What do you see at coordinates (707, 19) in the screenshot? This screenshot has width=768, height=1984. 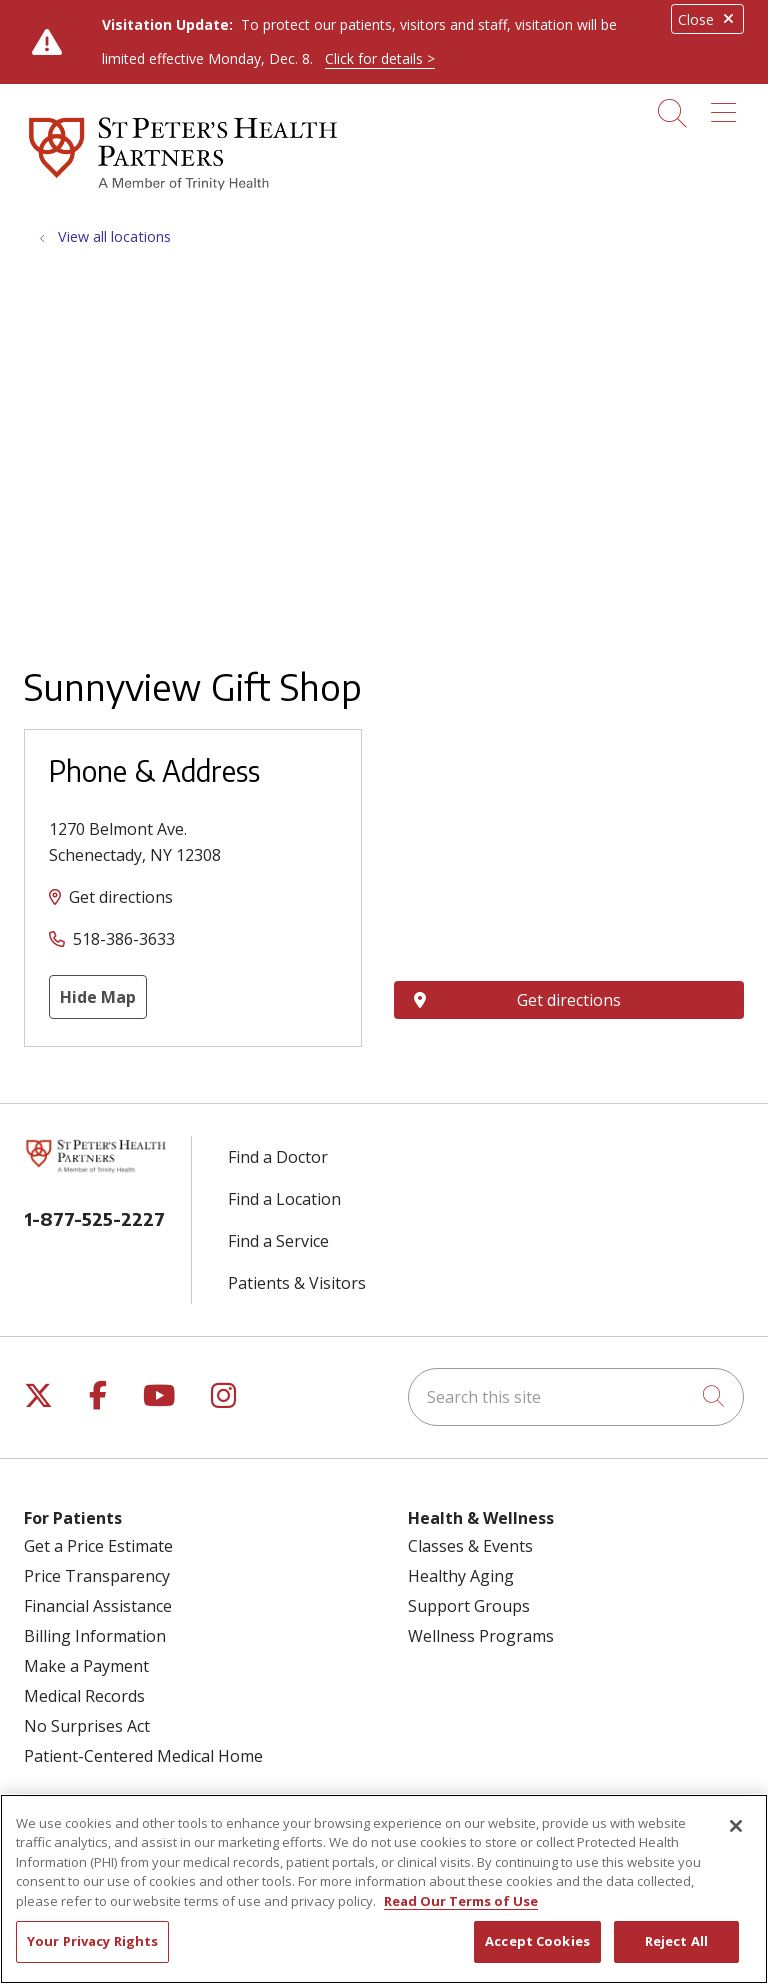 I see `Close` at bounding box center [707, 19].